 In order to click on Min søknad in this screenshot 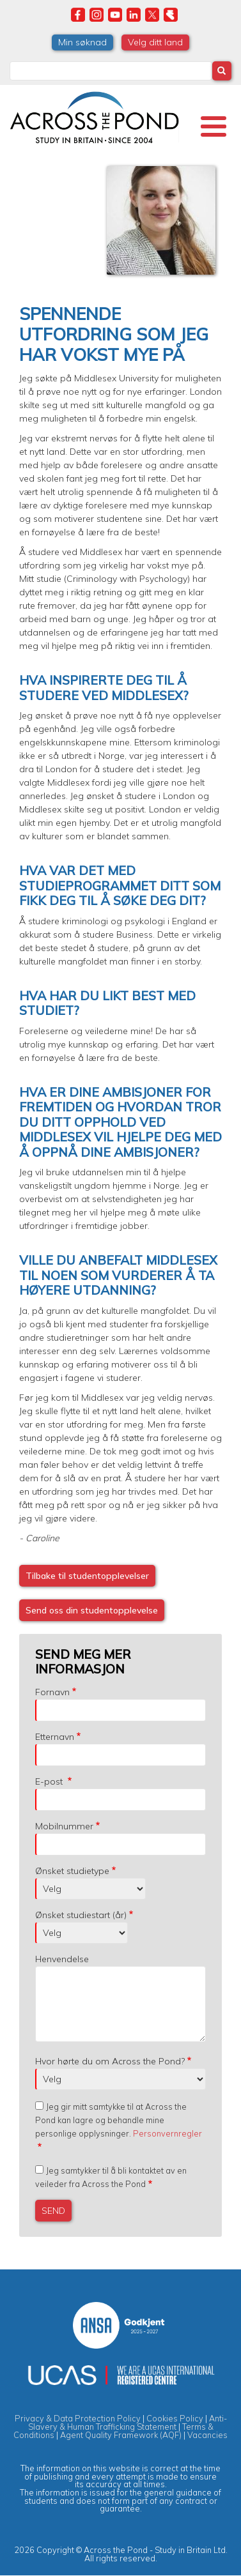, I will do `click(82, 42)`.